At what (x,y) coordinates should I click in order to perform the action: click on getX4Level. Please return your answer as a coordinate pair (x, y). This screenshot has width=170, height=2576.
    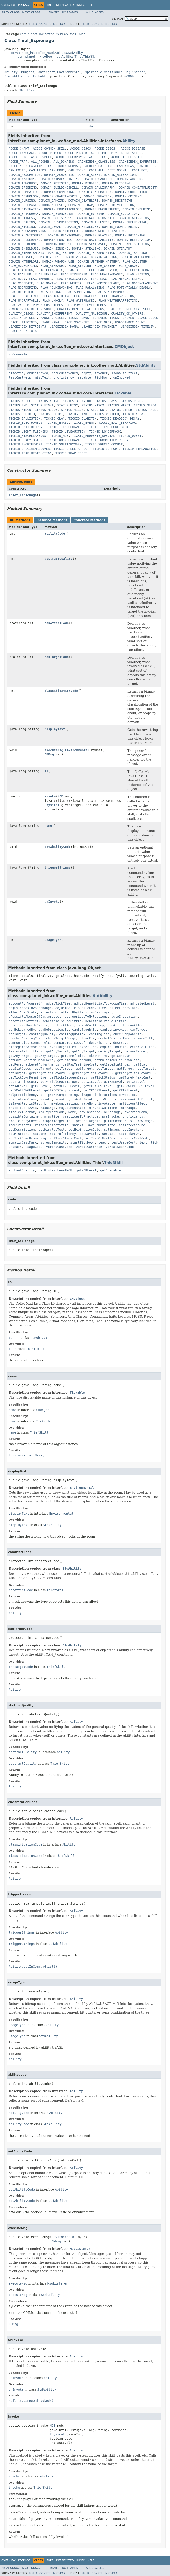
    Looking at the image, I should click on (18, 1086).